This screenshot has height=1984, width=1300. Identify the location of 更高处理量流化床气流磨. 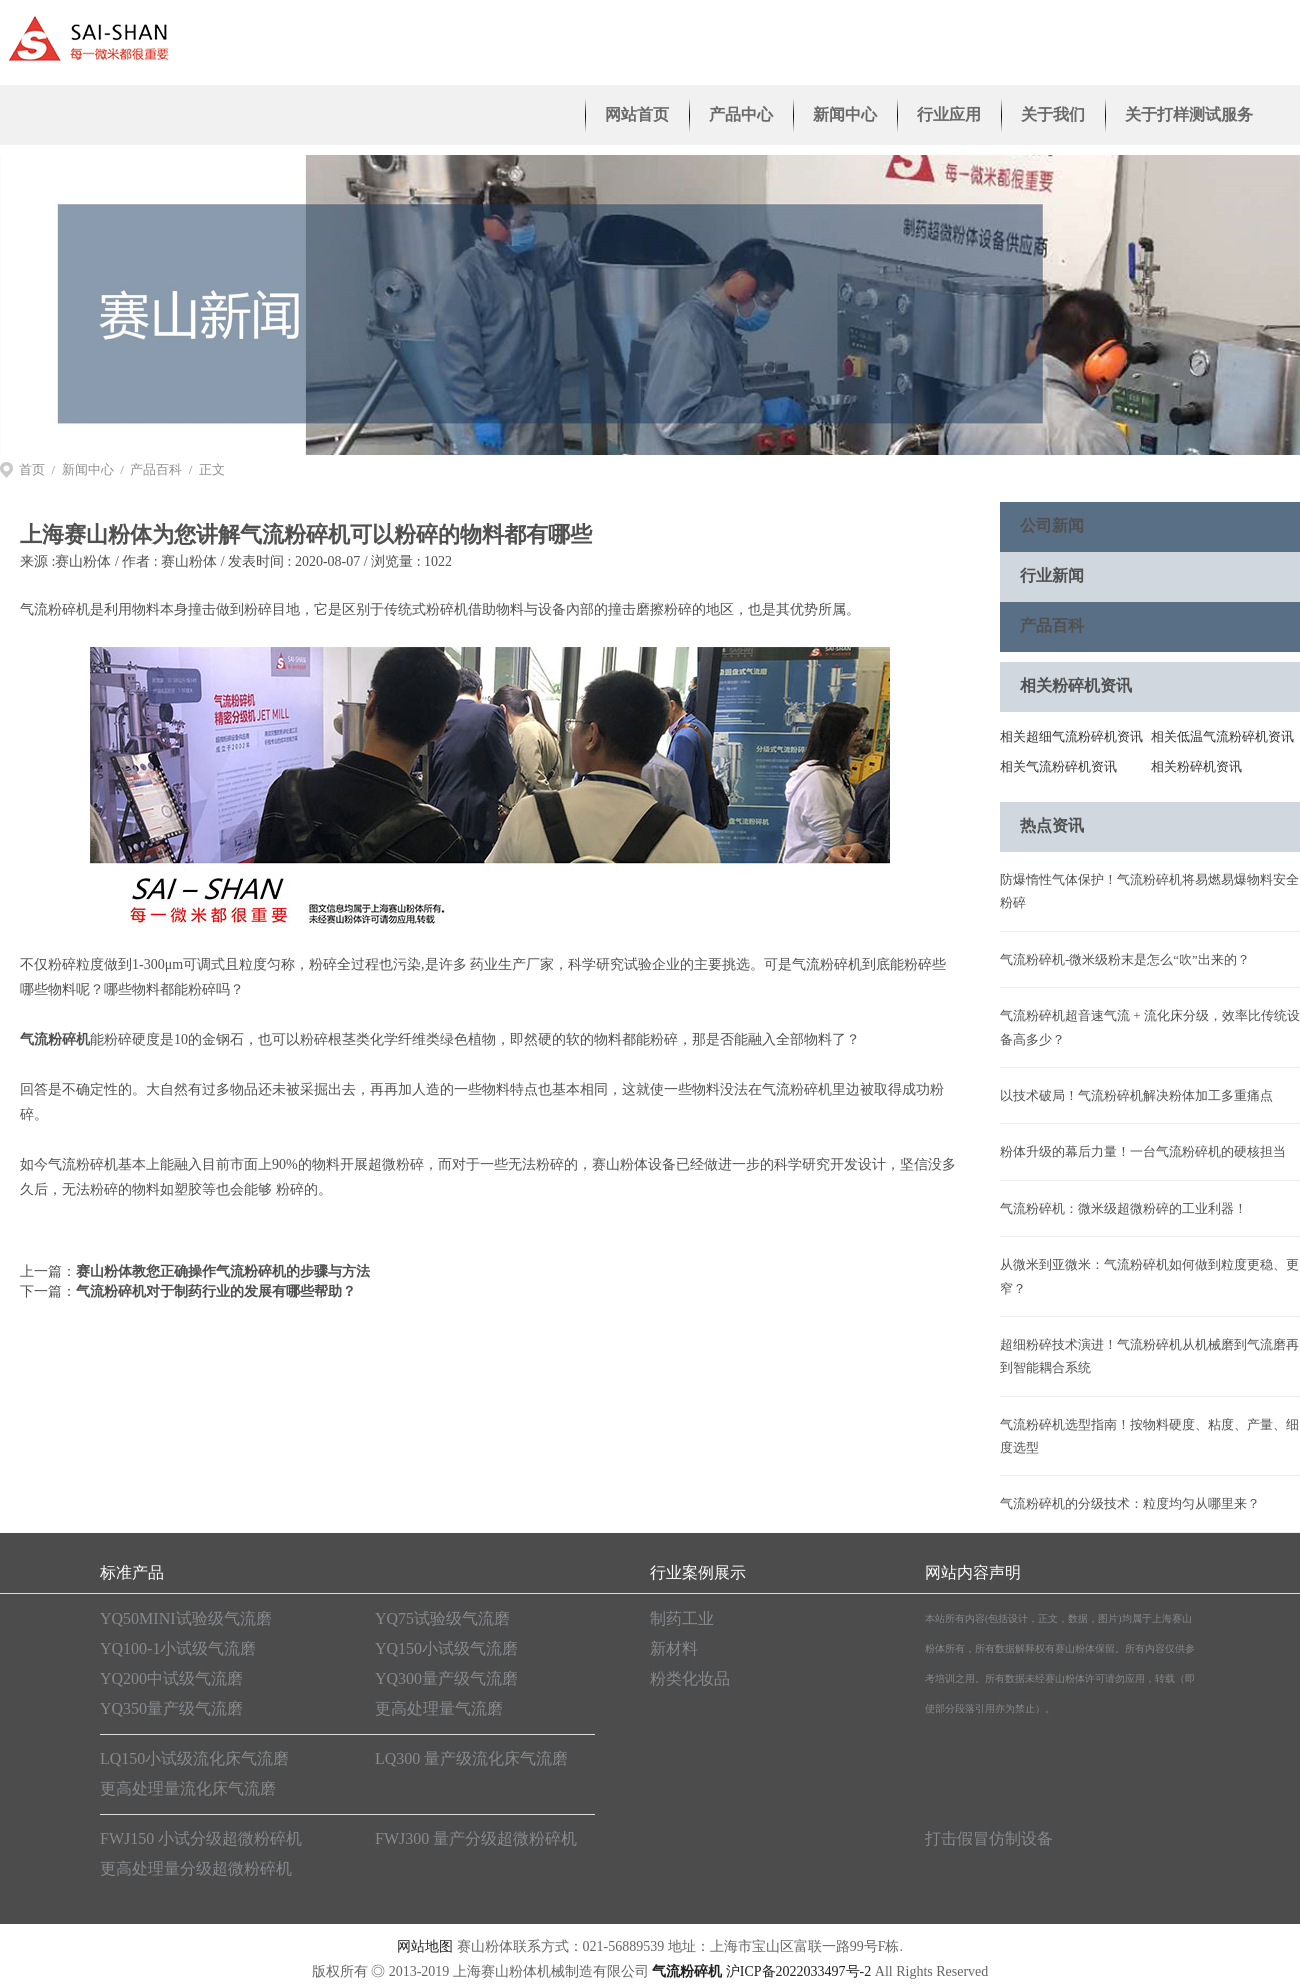
(188, 1788).